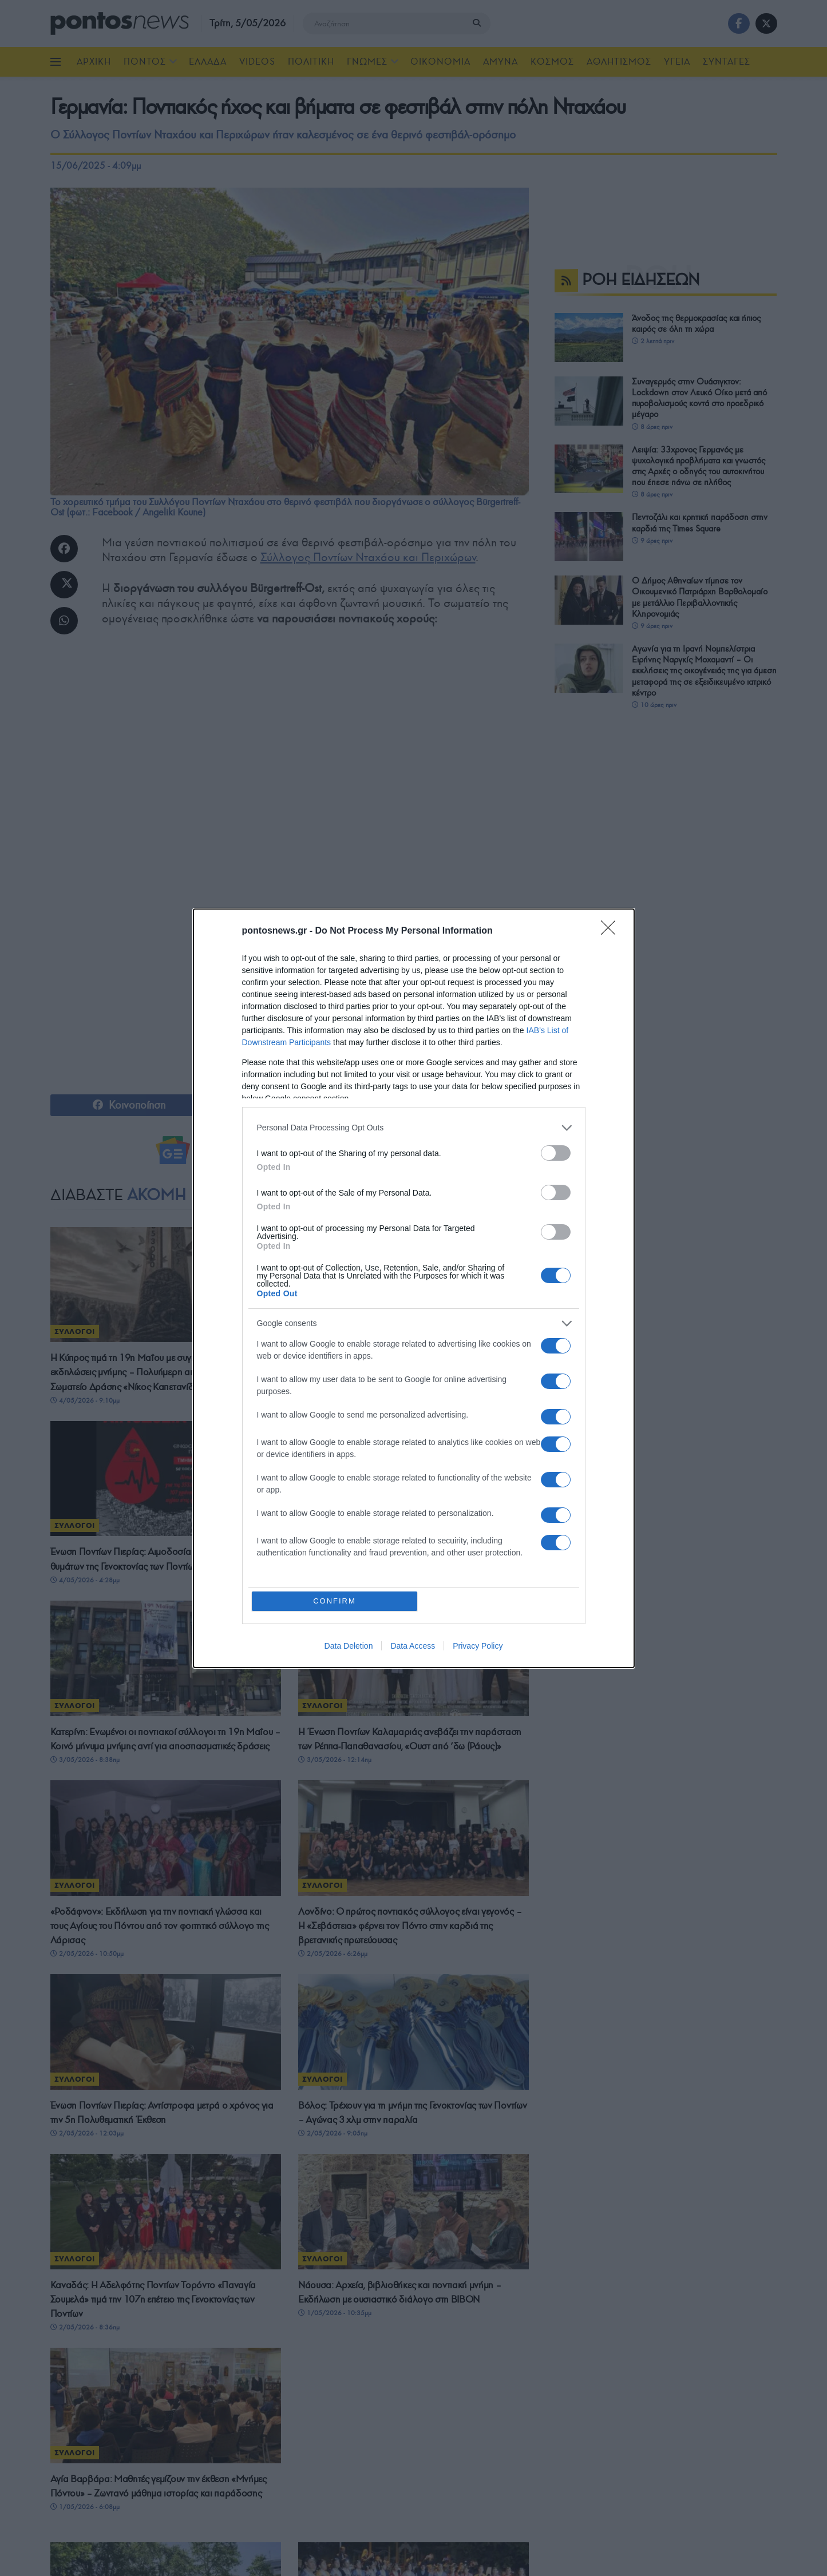 This screenshot has height=2576, width=827. What do you see at coordinates (477, 1645) in the screenshot?
I see `Privacy Policy` at bounding box center [477, 1645].